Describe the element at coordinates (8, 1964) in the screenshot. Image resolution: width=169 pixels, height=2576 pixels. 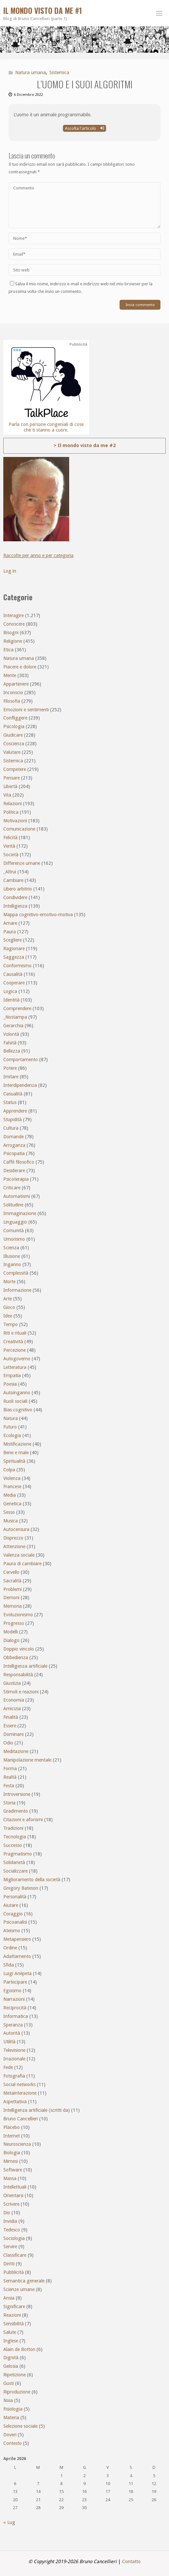
I see `Sfida` at that location.